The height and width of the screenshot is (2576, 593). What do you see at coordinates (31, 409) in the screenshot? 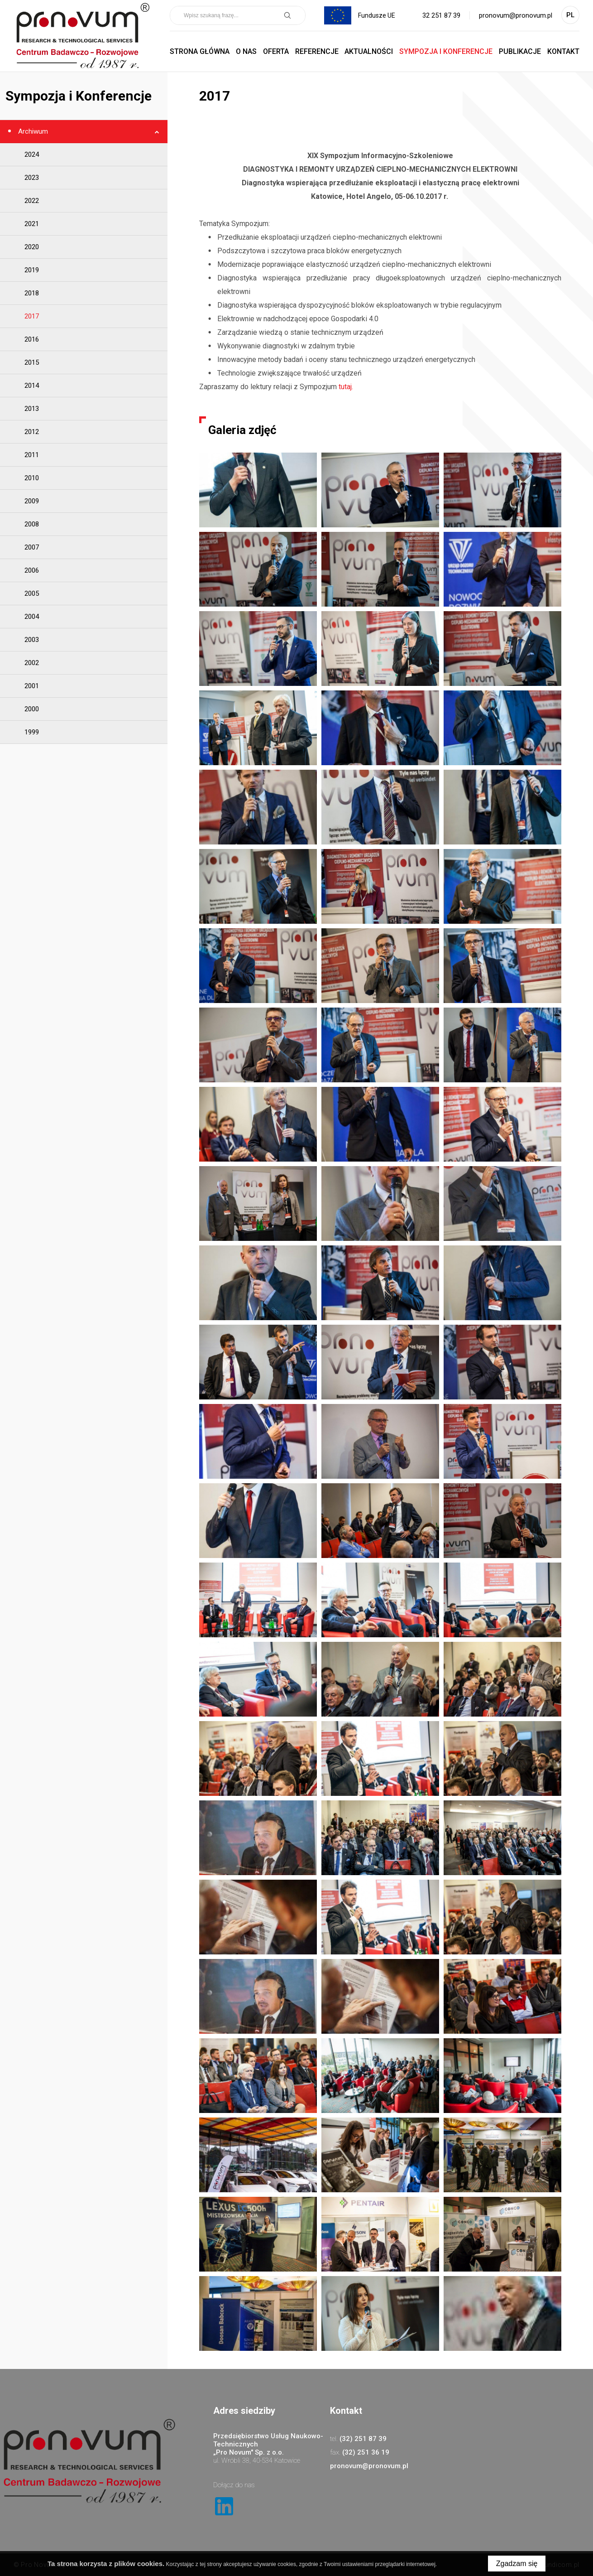
I see `2013` at bounding box center [31, 409].